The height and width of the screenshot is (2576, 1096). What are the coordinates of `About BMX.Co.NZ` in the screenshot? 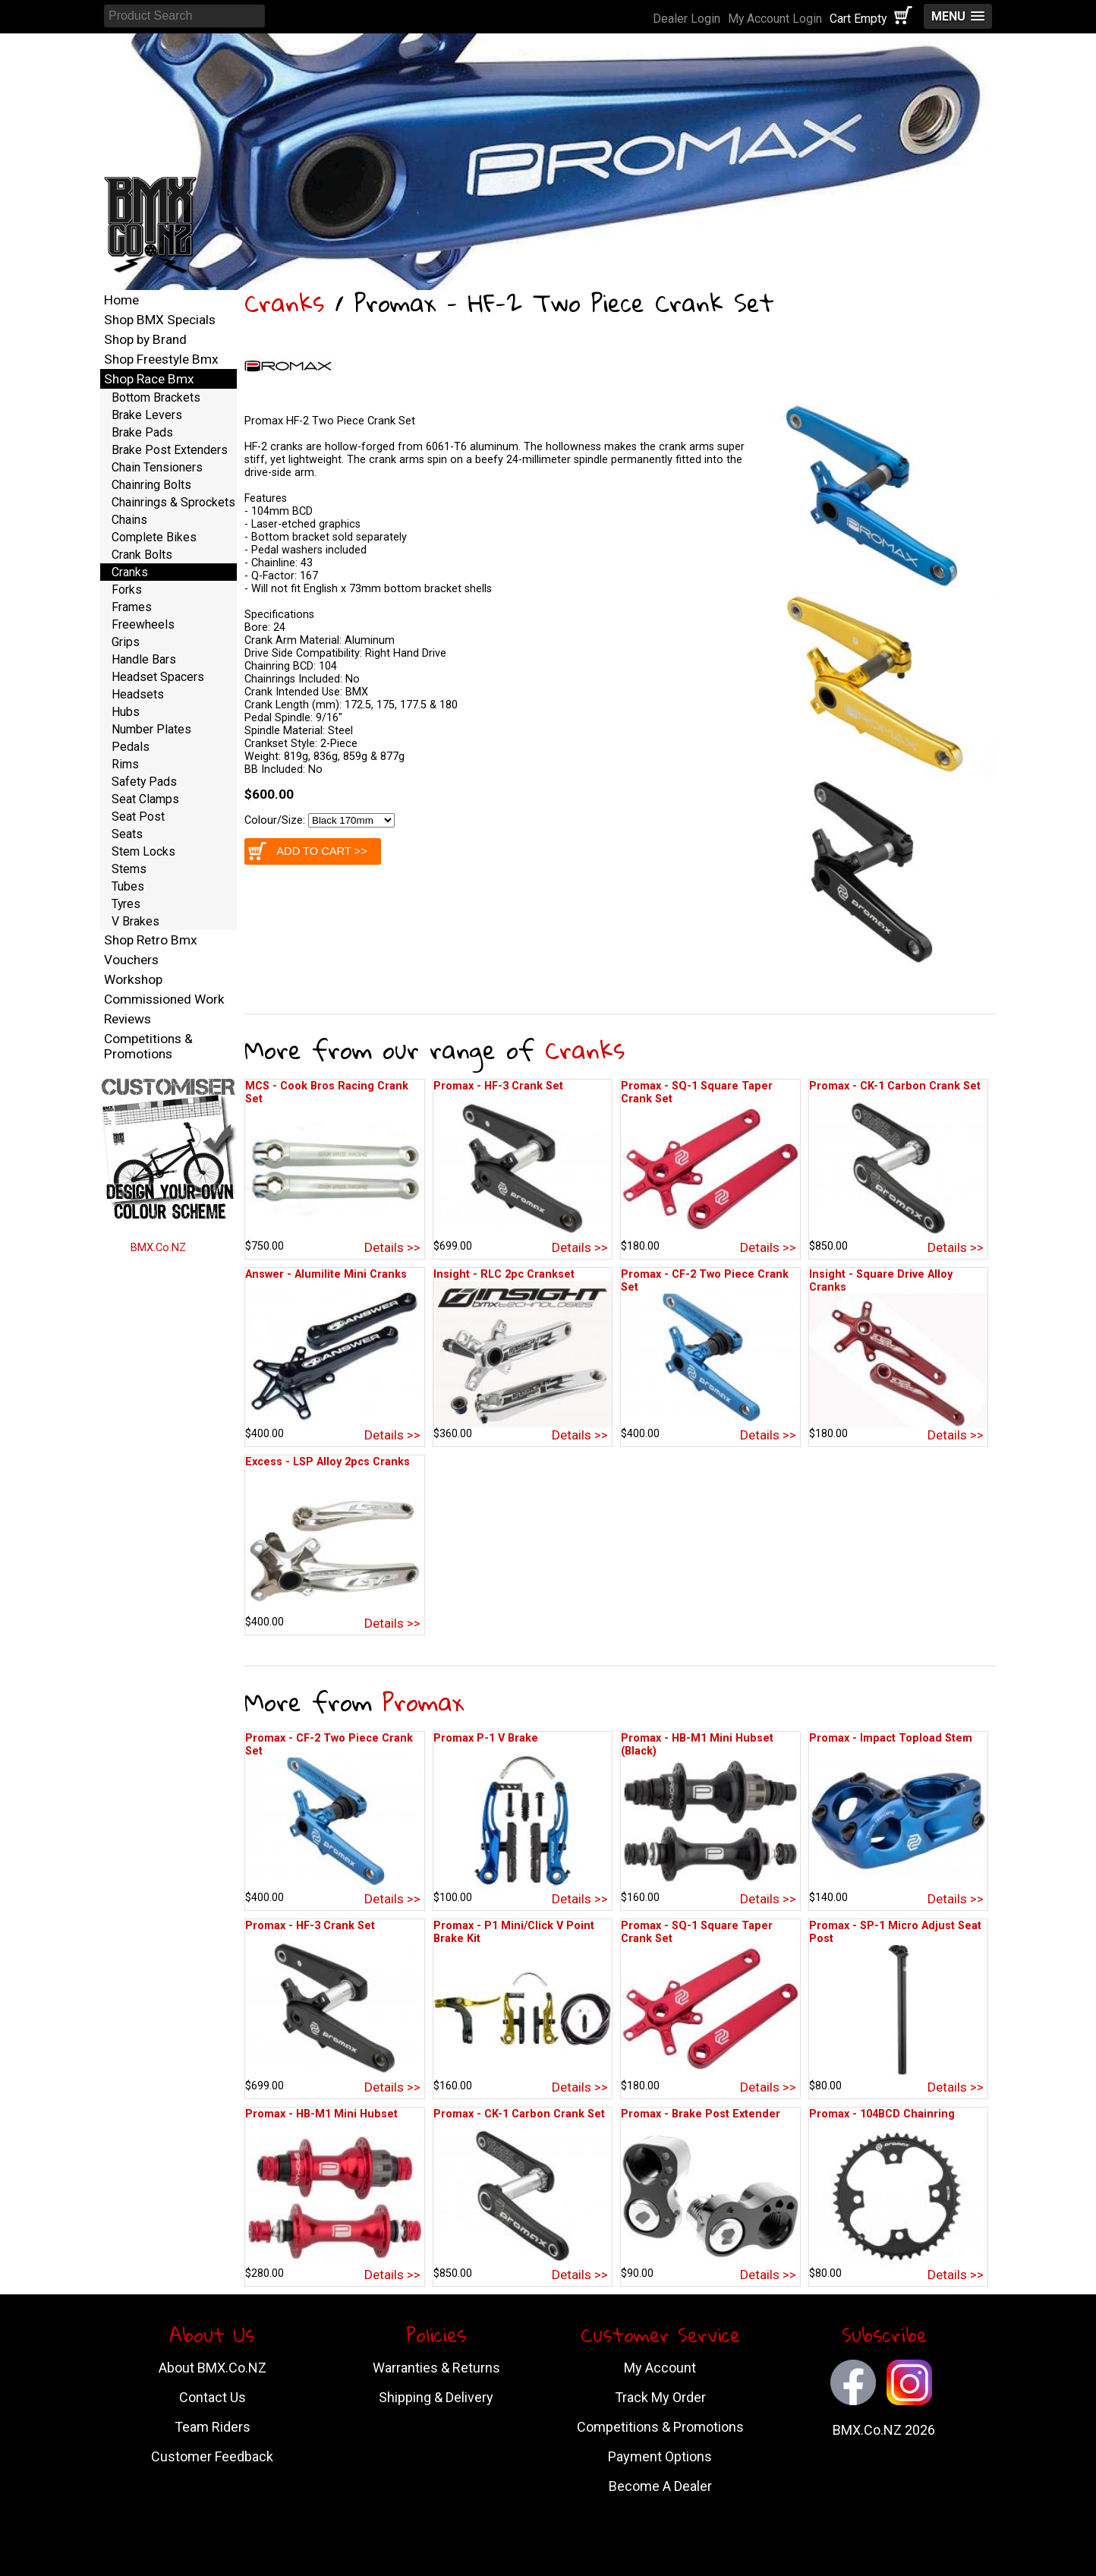 It's located at (212, 2368).